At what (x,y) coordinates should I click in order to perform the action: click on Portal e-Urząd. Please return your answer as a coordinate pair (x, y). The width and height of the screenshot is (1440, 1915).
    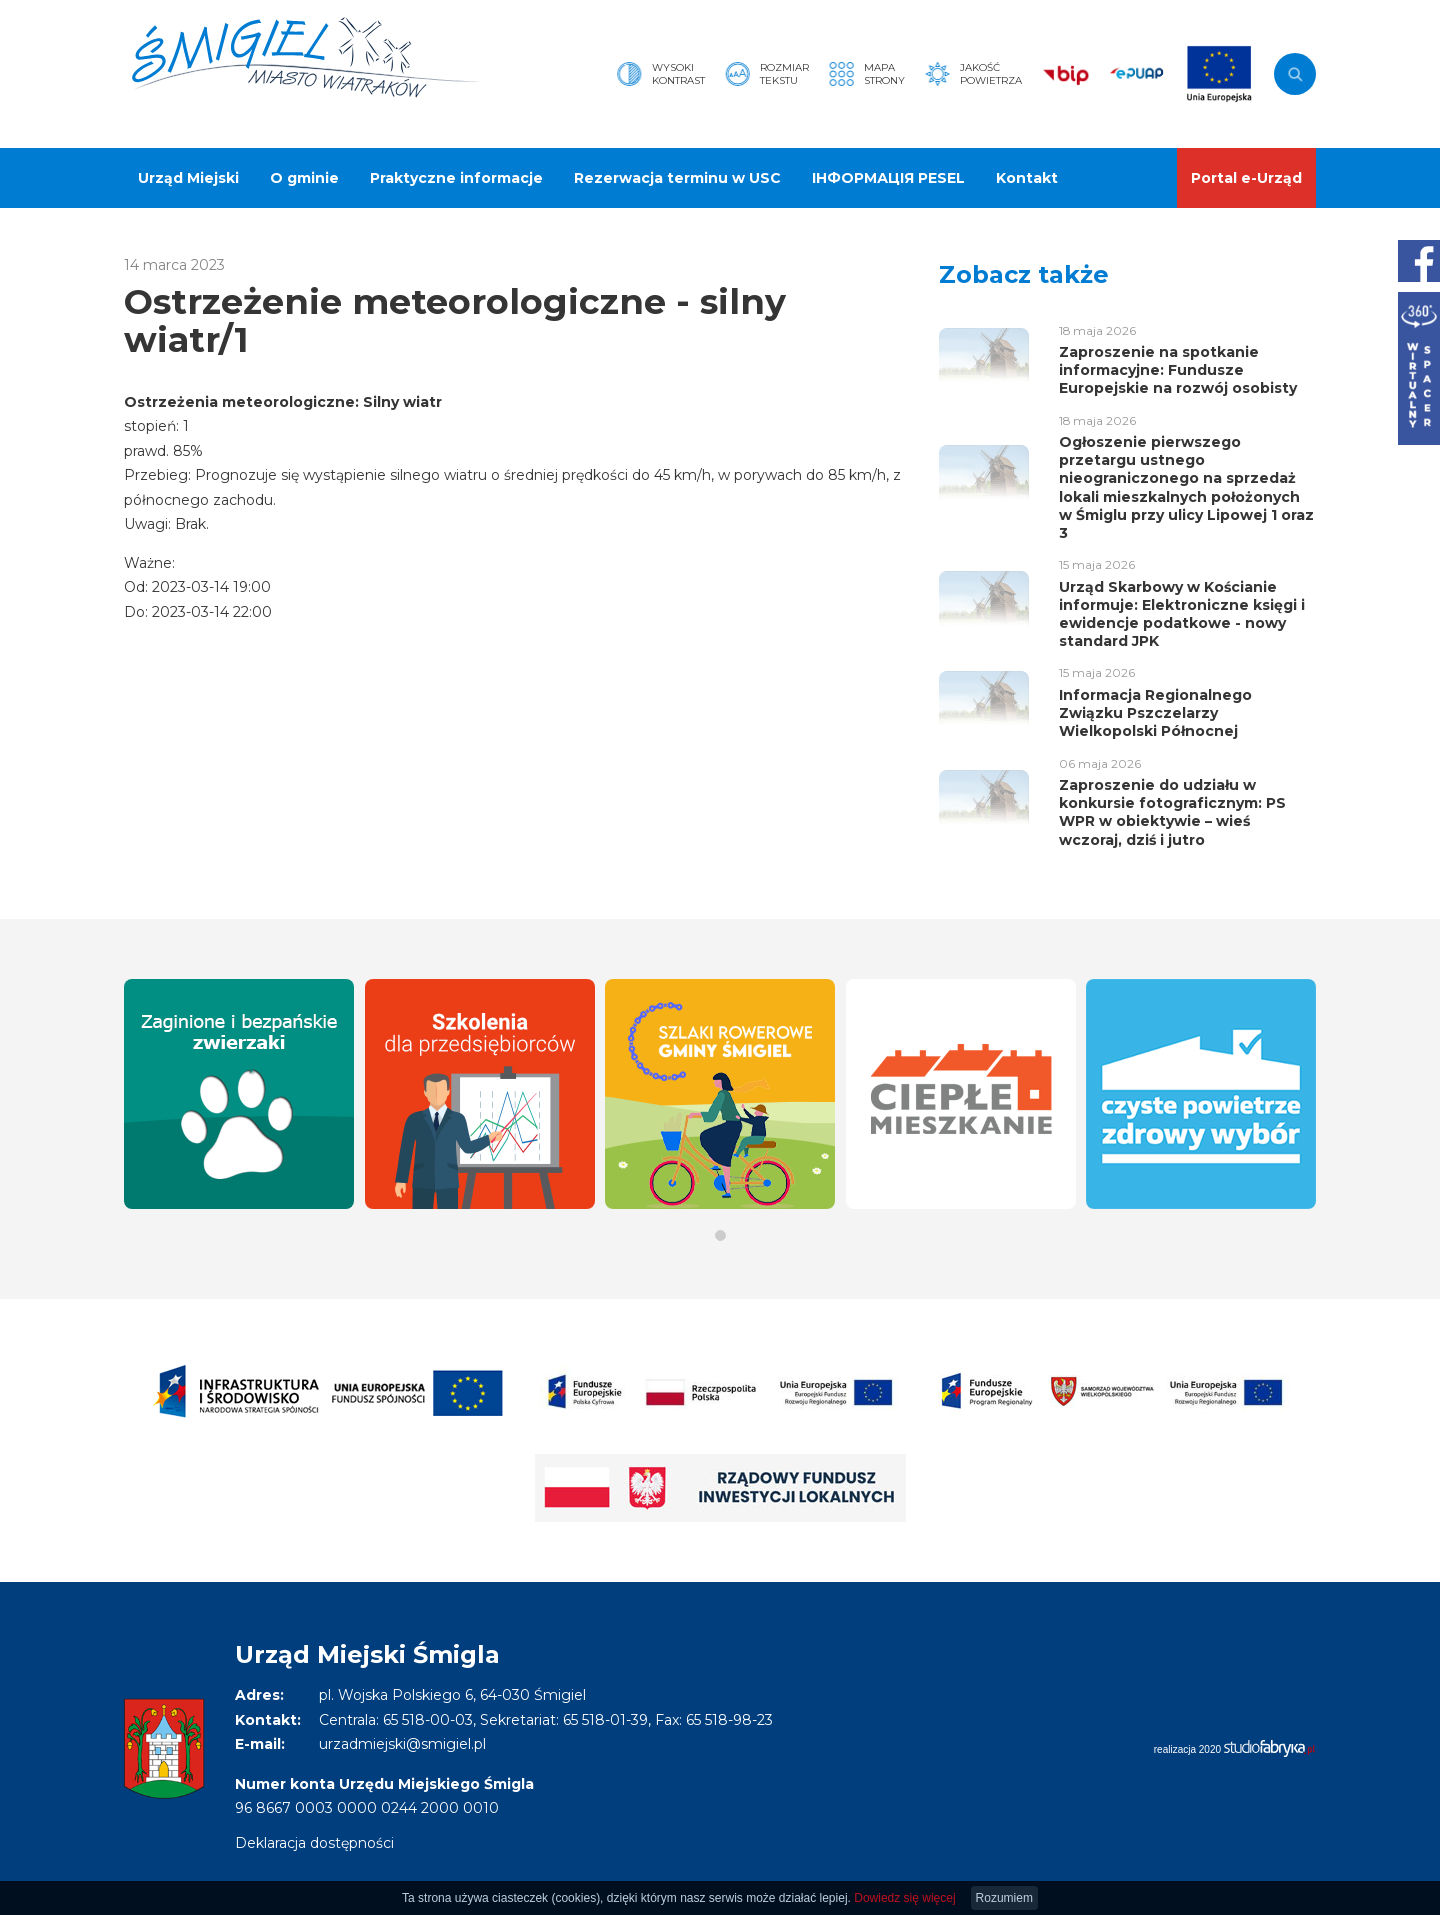
    Looking at the image, I should click on (1246, 178).